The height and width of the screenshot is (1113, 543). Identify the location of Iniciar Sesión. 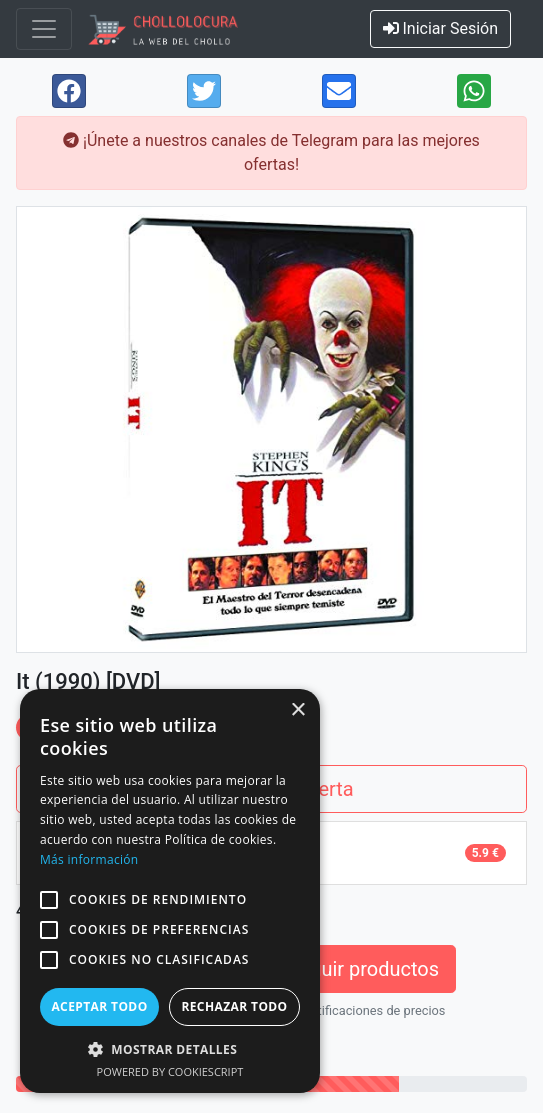
(441, 28).